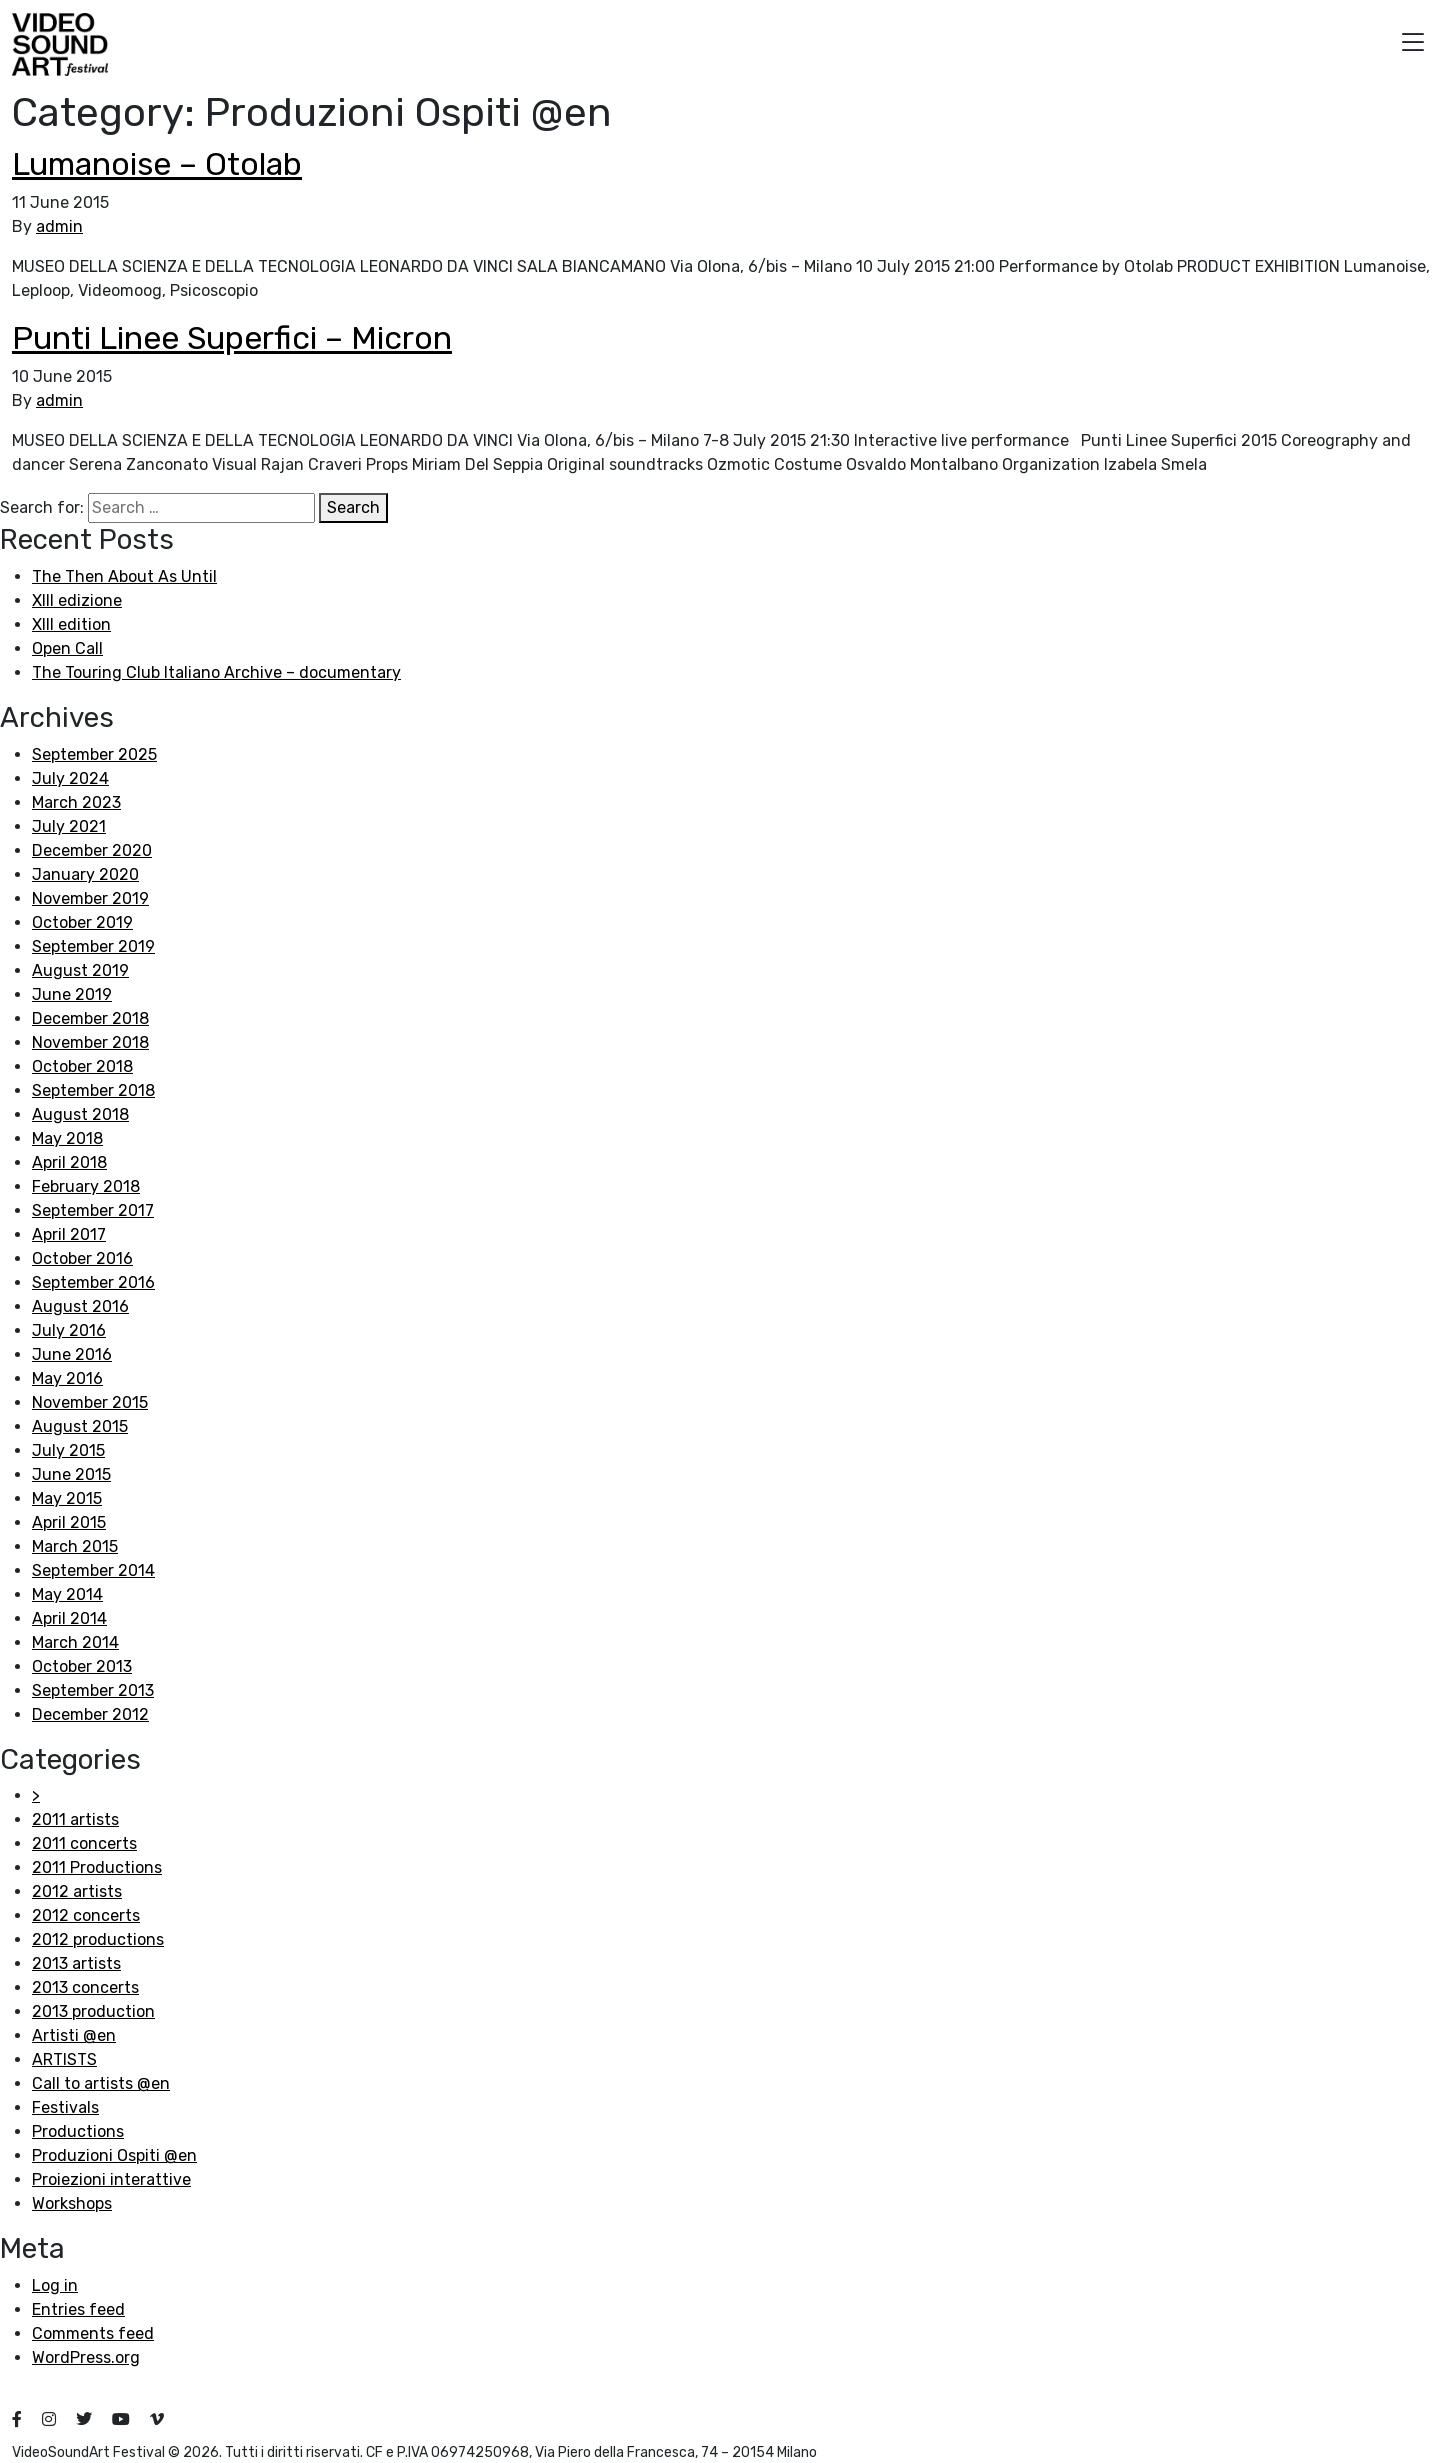 The height and width of the screenshot is (2463, 1445). What do you see at coordinates (98, 1939) in the screenshot?
I see `2012 productions` at bounding box center [98, 1939].